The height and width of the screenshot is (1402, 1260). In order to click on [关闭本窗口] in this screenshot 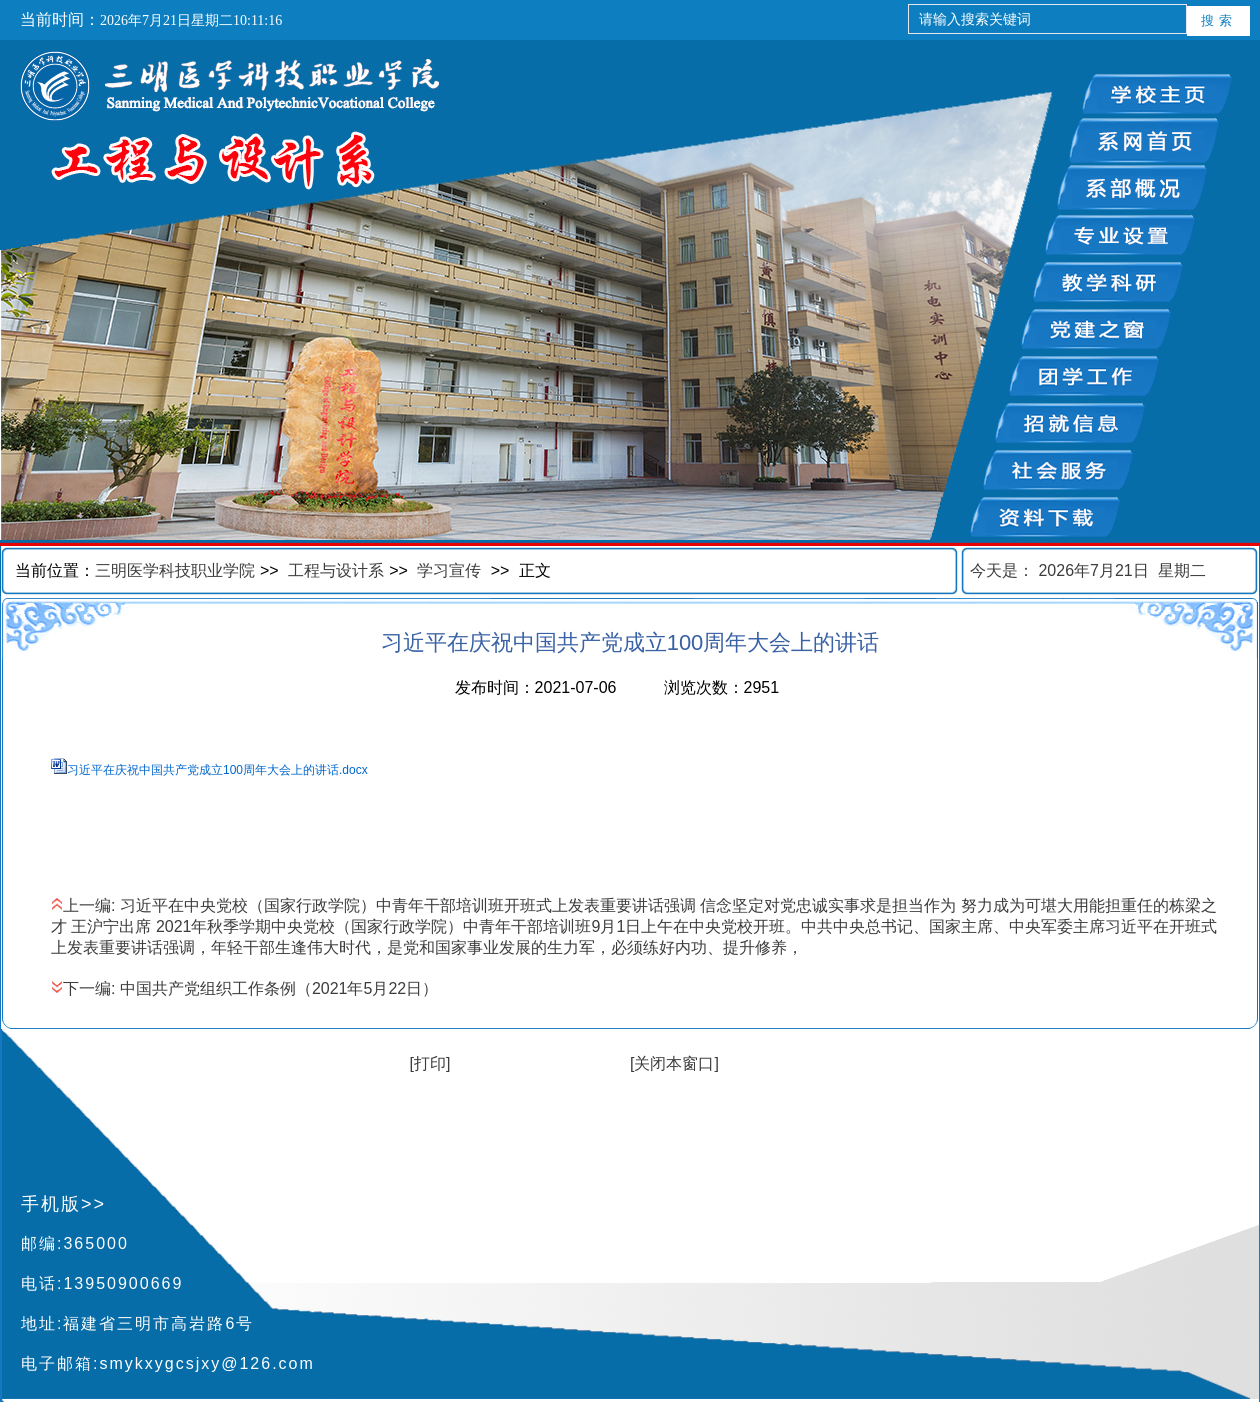, I will do `click(674, 1063)`.